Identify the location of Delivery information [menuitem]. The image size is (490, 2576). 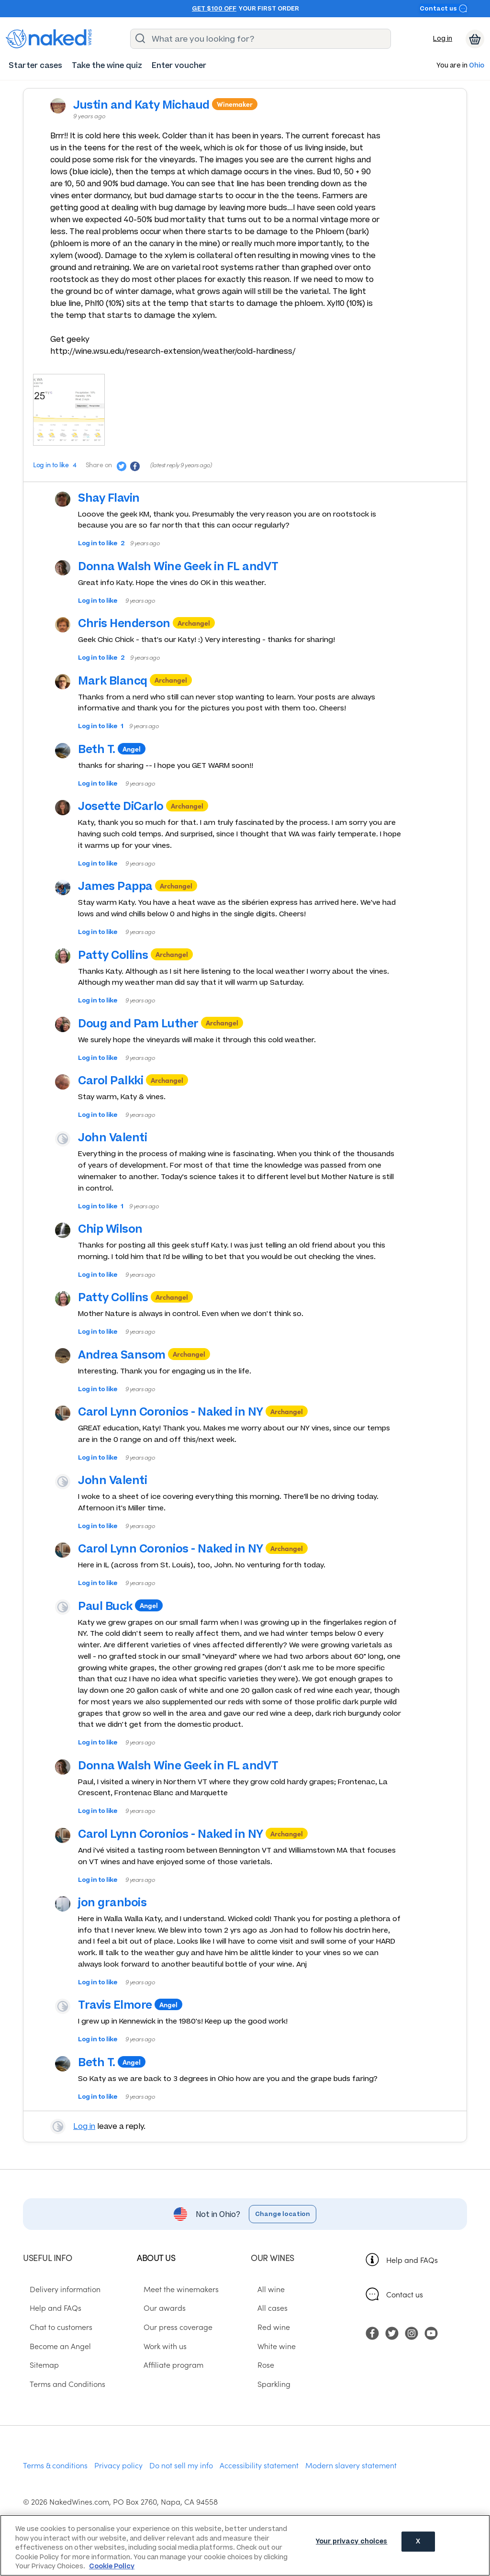
(58, 2302).